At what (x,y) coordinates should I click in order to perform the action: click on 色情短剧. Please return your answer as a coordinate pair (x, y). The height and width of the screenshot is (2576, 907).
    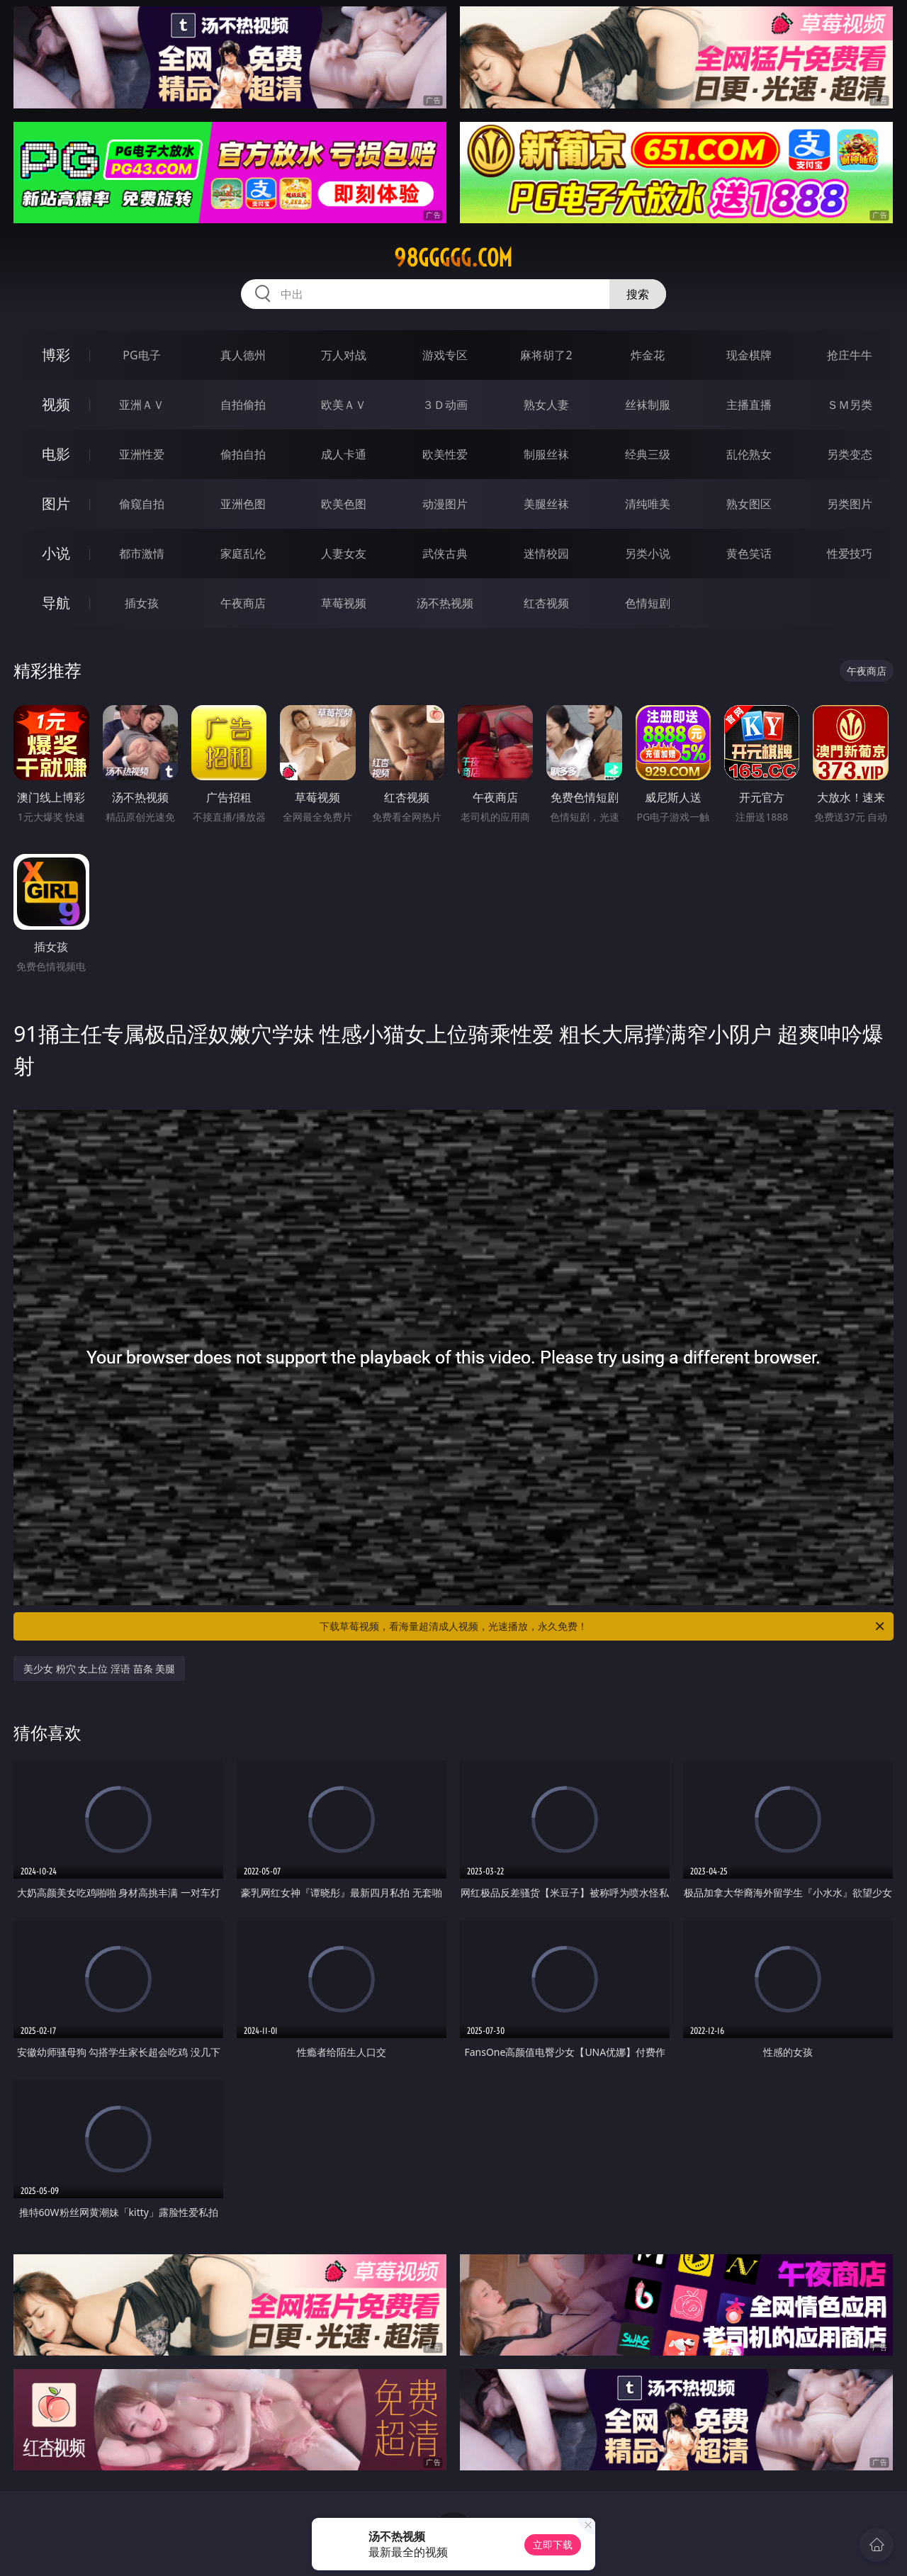
    Looking at the image, I should click on (647, 603).